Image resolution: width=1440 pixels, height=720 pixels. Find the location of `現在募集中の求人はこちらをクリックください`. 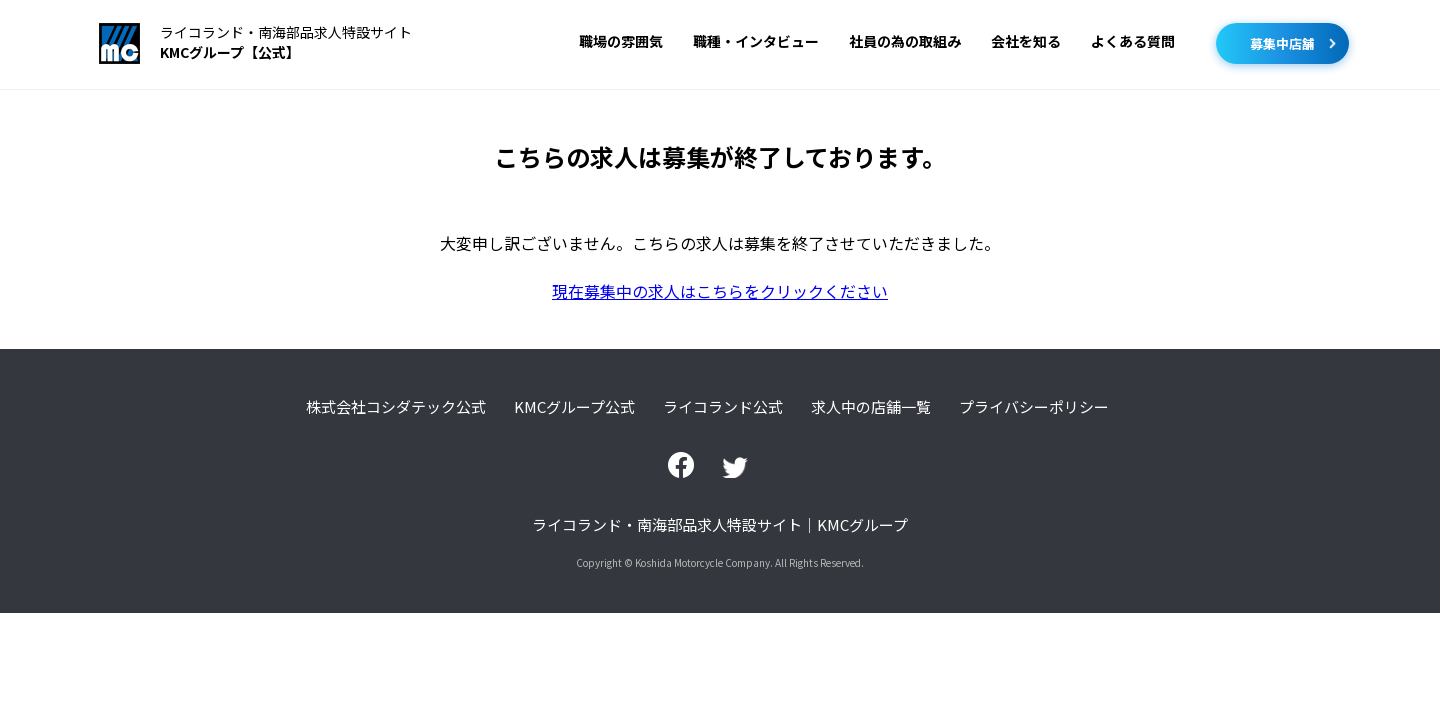

現在募集中の求人はこちらをクリックください is located at coordinates (720, 291).